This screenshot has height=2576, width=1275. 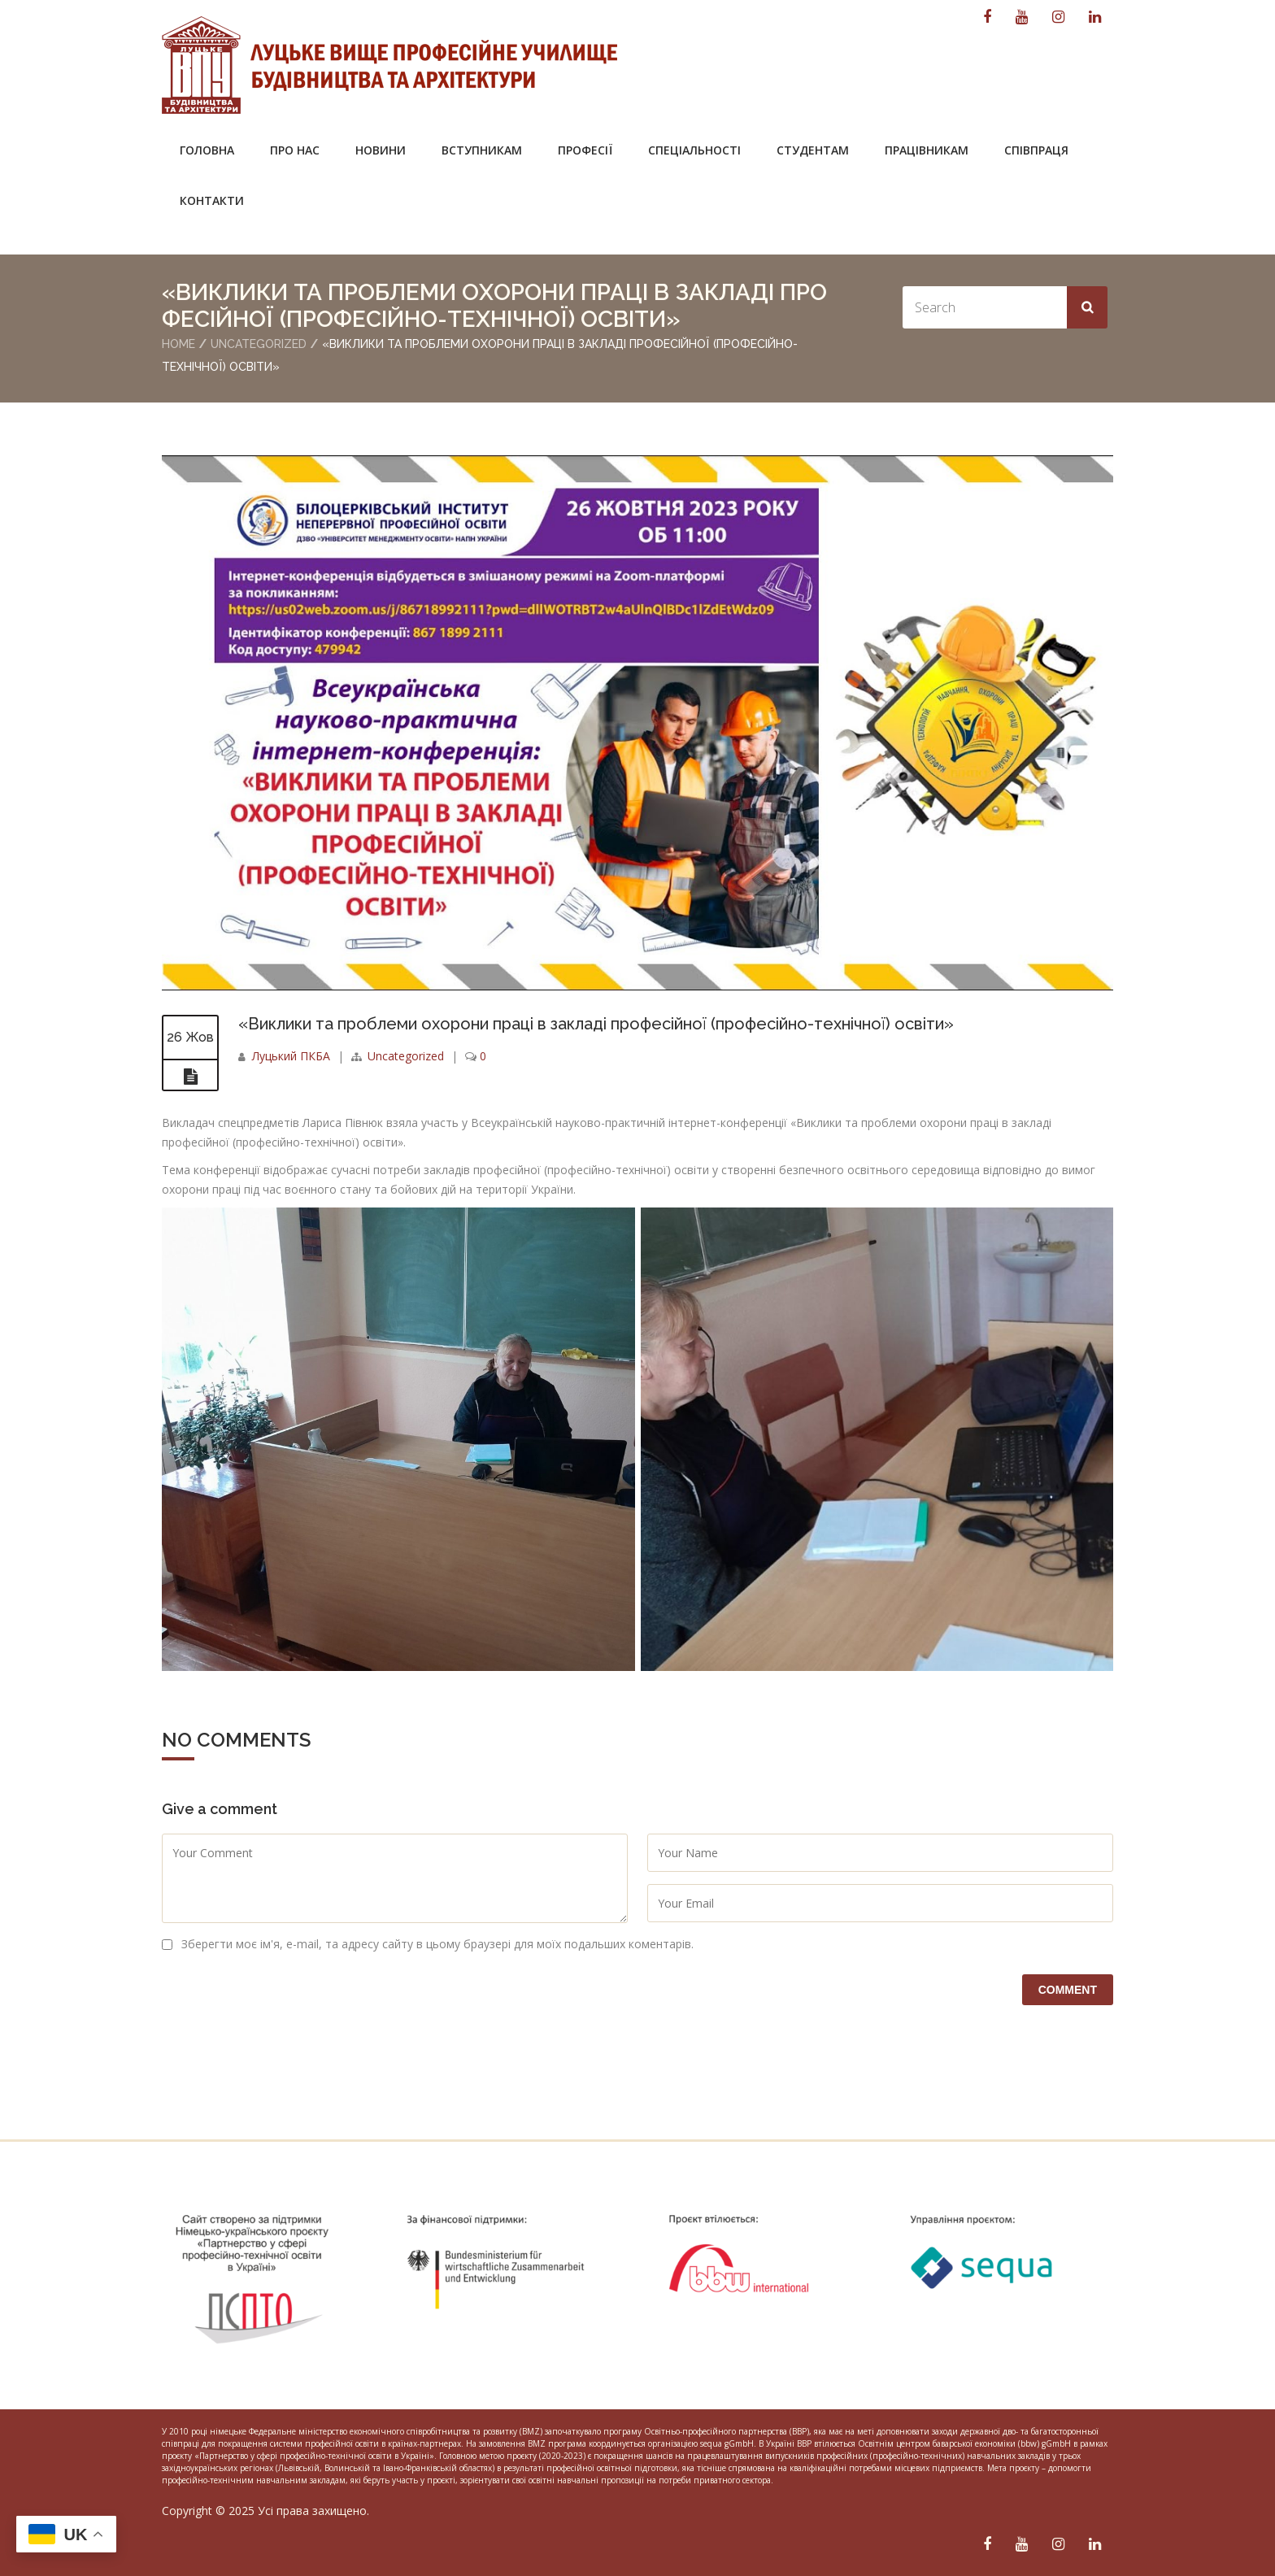 I want to click on Uncategorized, so click(x=259, y=343).